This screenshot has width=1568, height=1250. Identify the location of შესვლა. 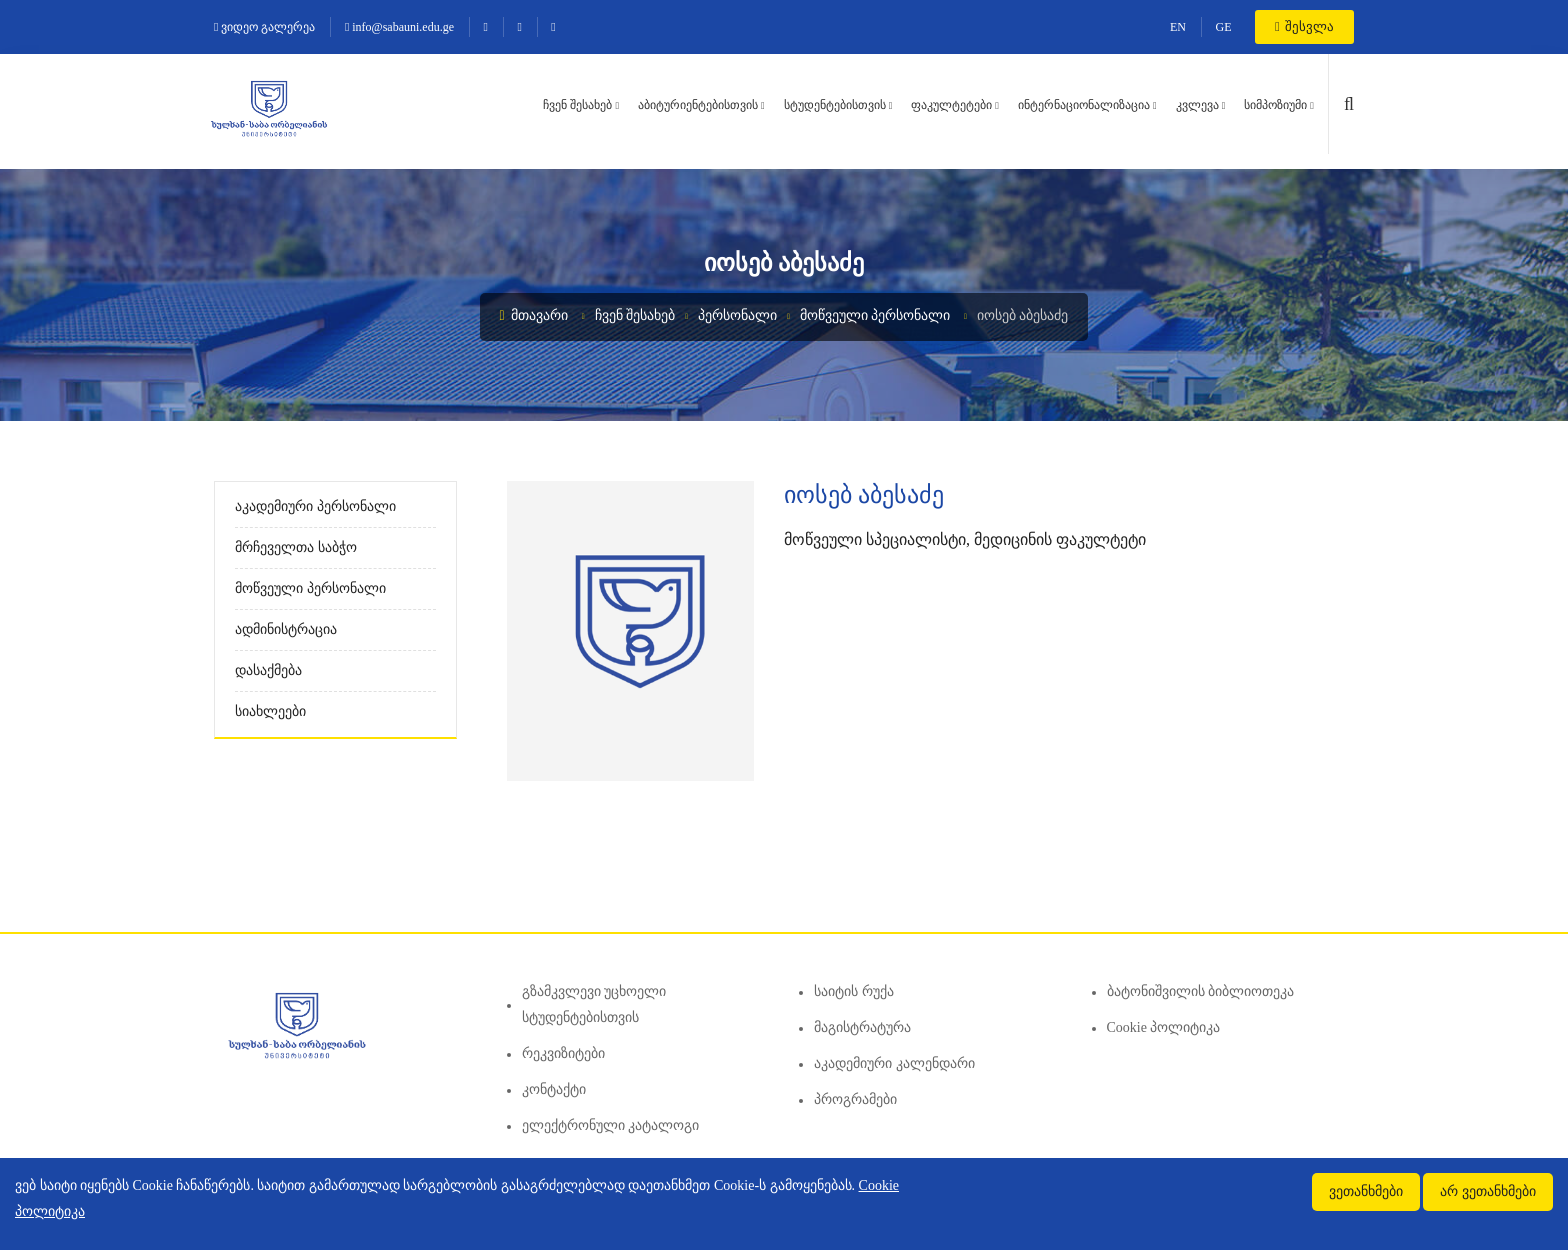
(1304, 26).